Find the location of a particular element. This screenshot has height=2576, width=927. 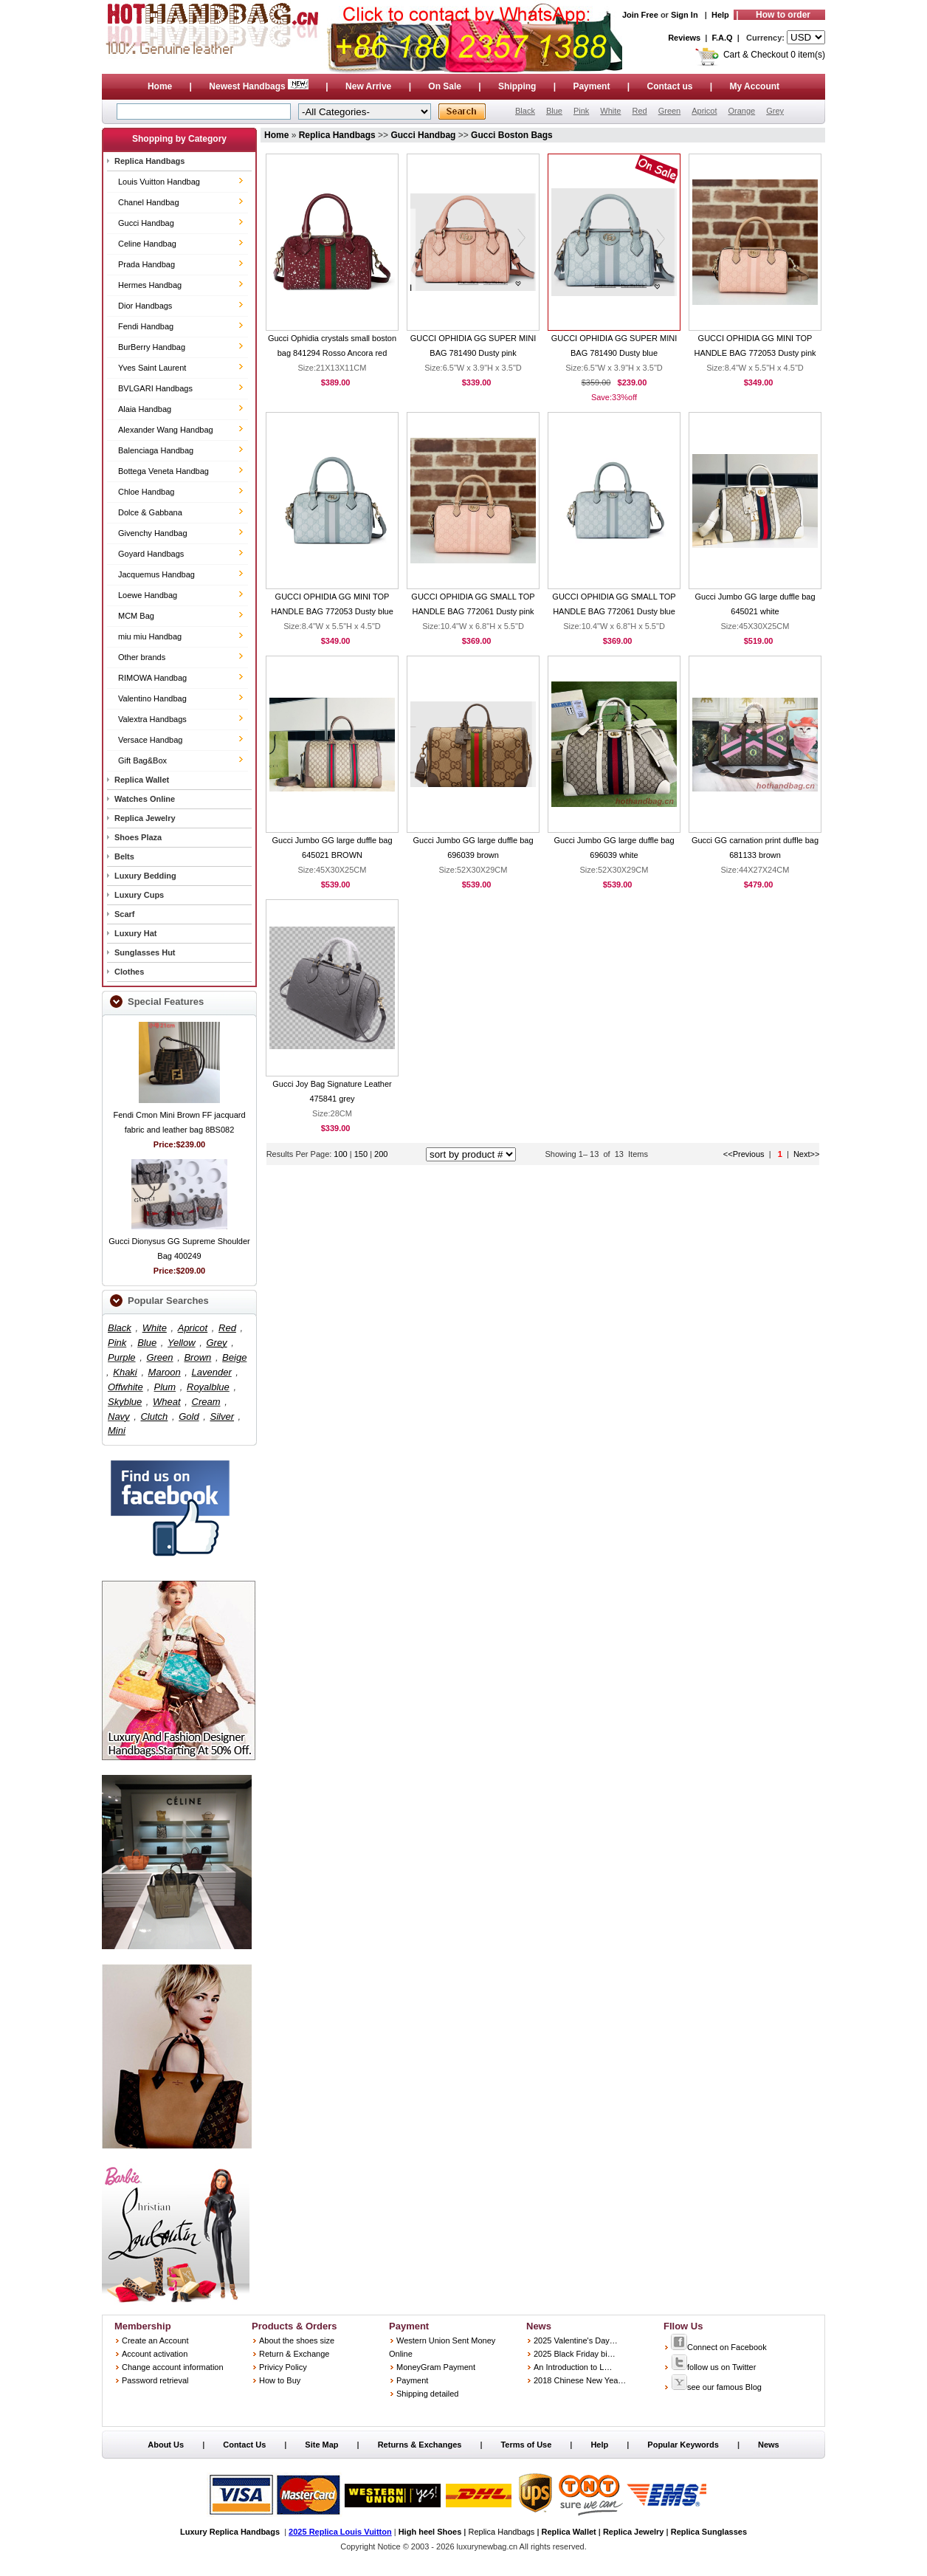

Yves Saint Laurent is located at coordinates (152, 367).